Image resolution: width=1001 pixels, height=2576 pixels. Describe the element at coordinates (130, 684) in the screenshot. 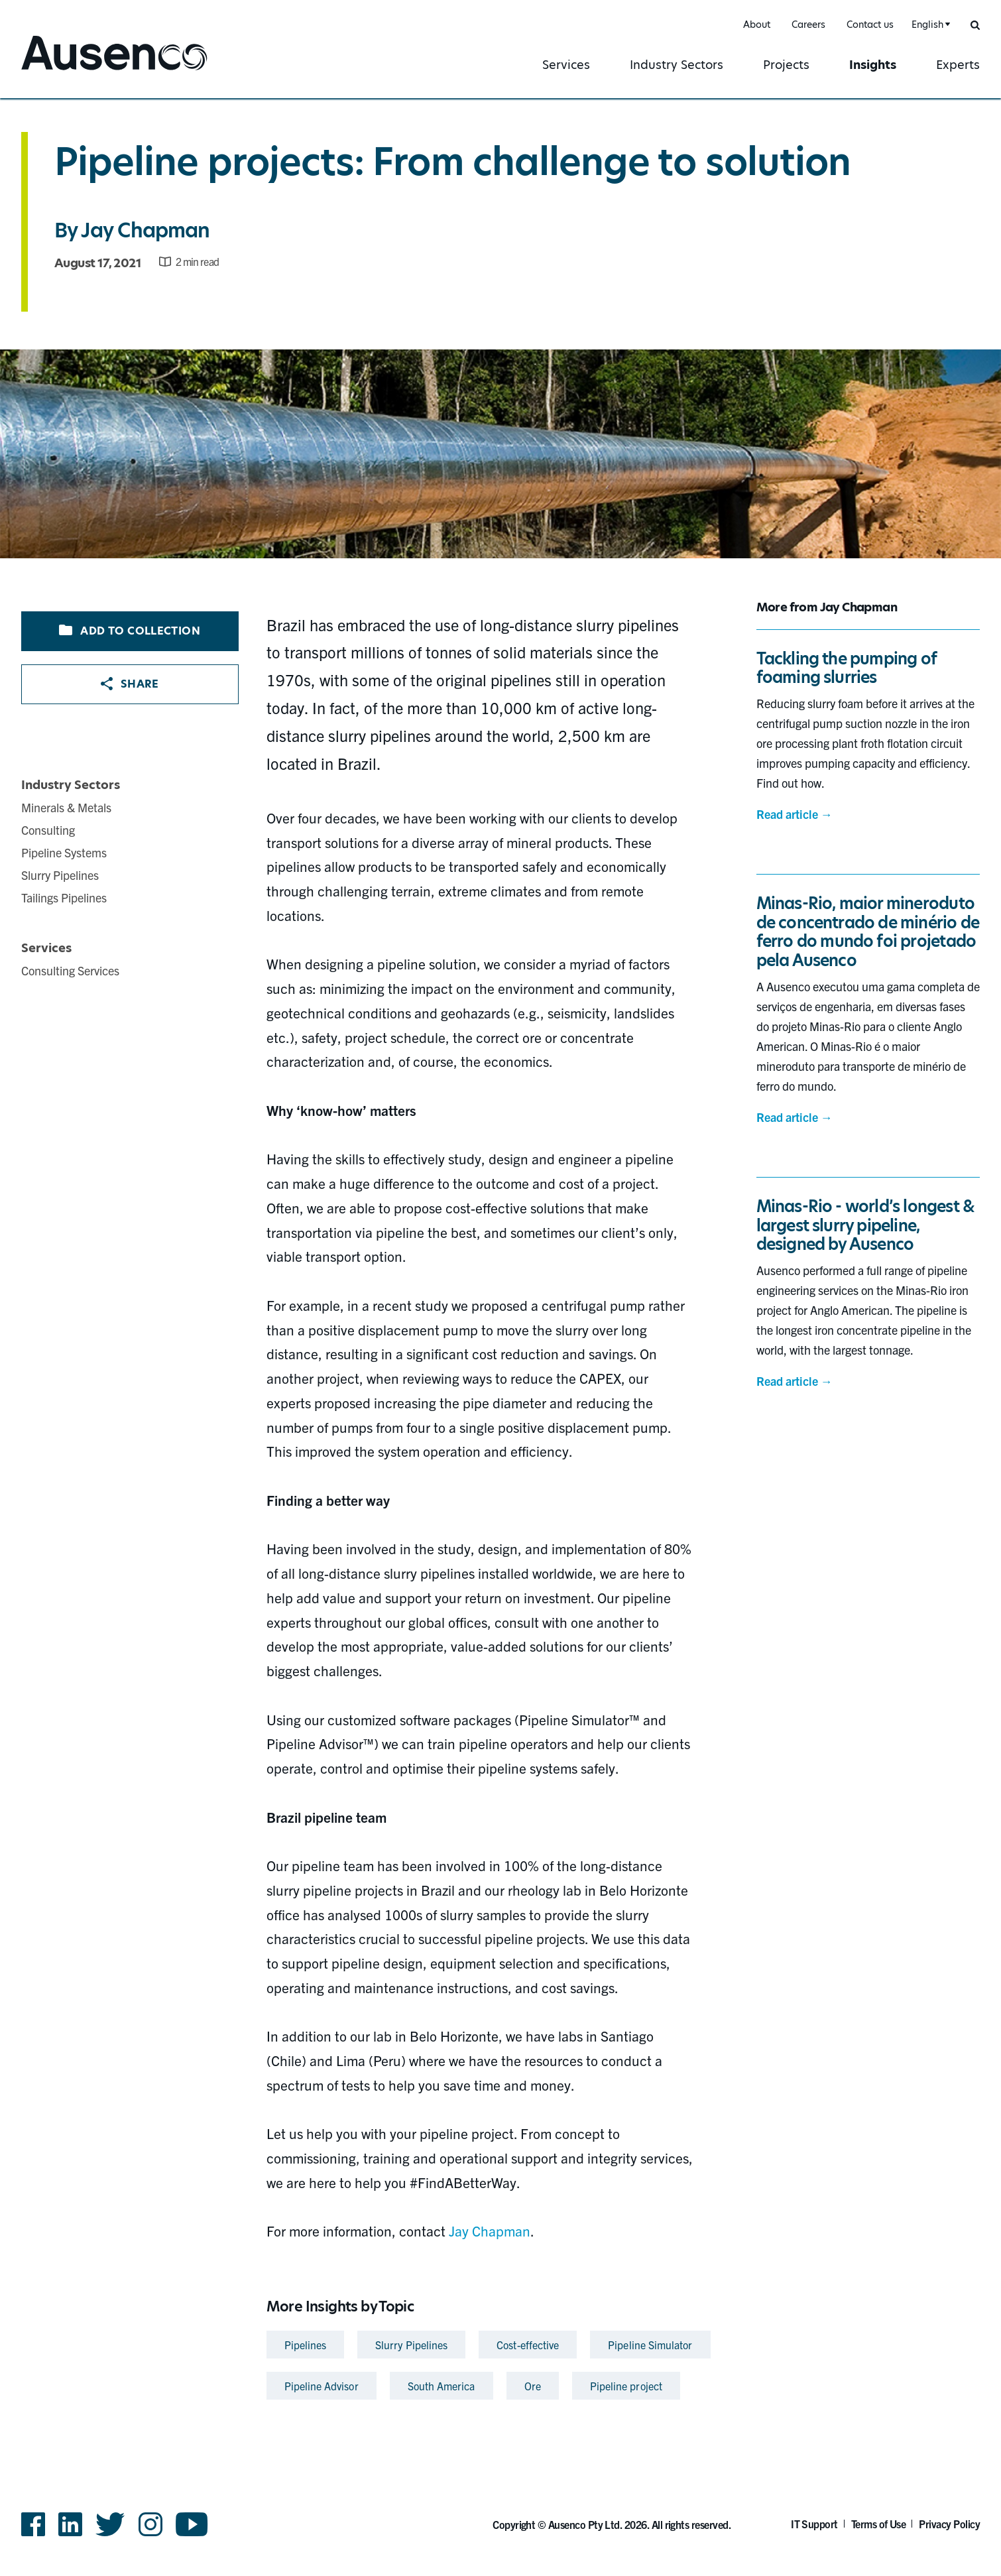

I see `Share` at that location.